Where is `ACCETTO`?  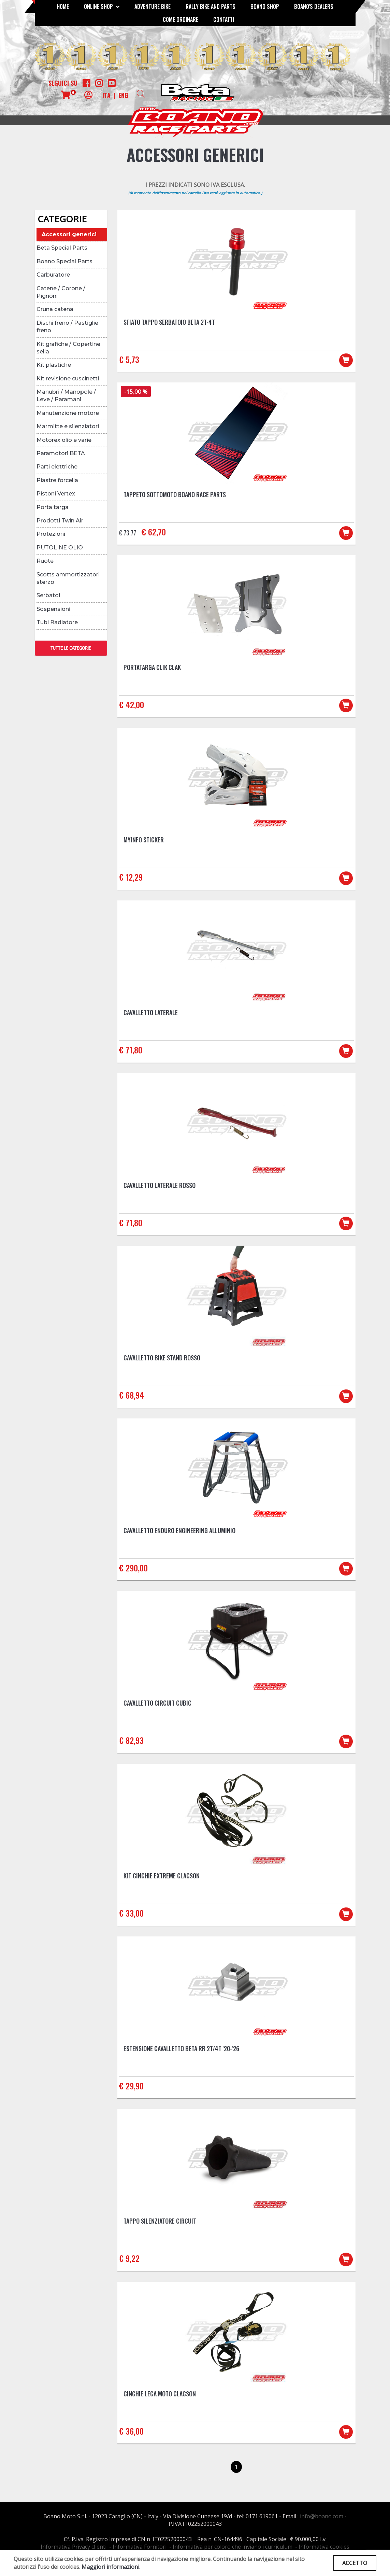 ACCETTO is located at coordinates (354, 2563).